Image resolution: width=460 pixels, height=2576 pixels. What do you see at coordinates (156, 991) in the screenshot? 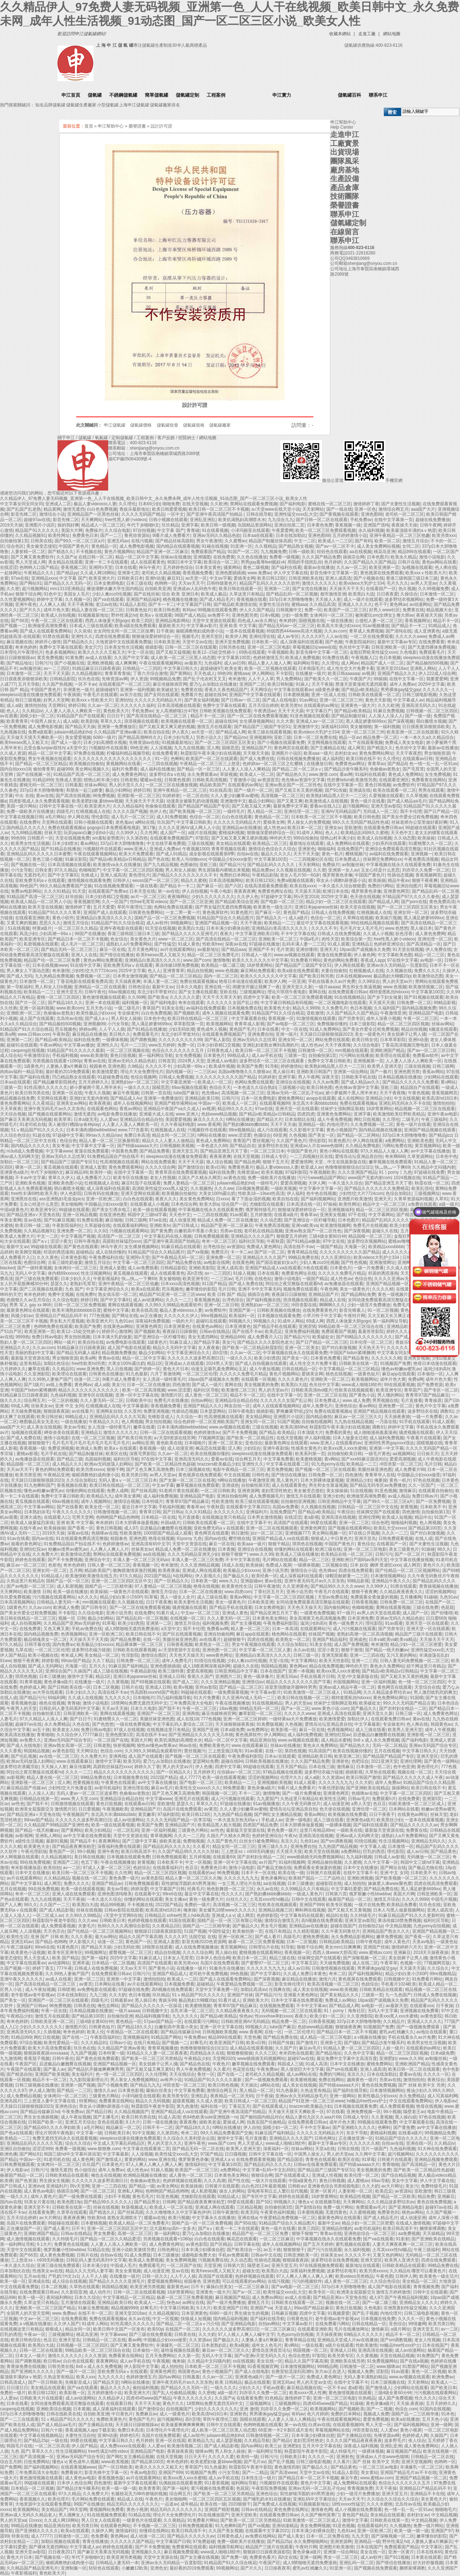
I see `东北少妇不带套对白` at bounding box center [156, 991].